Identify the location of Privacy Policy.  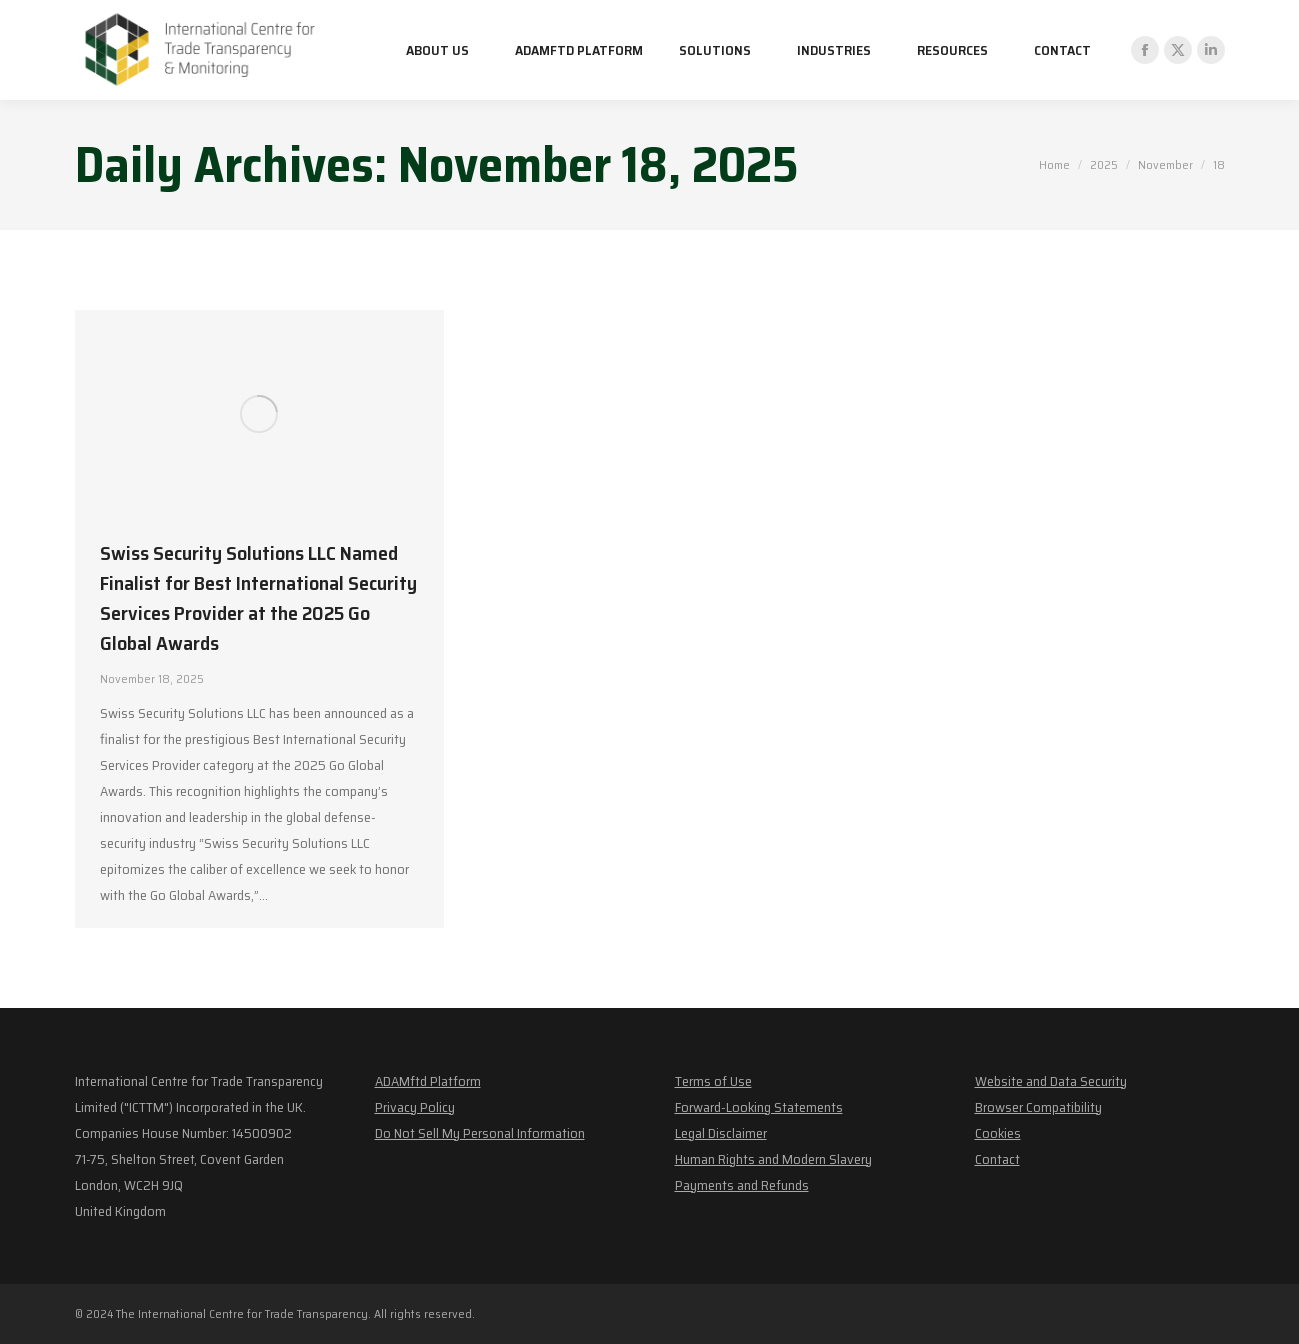
(415, 1107).